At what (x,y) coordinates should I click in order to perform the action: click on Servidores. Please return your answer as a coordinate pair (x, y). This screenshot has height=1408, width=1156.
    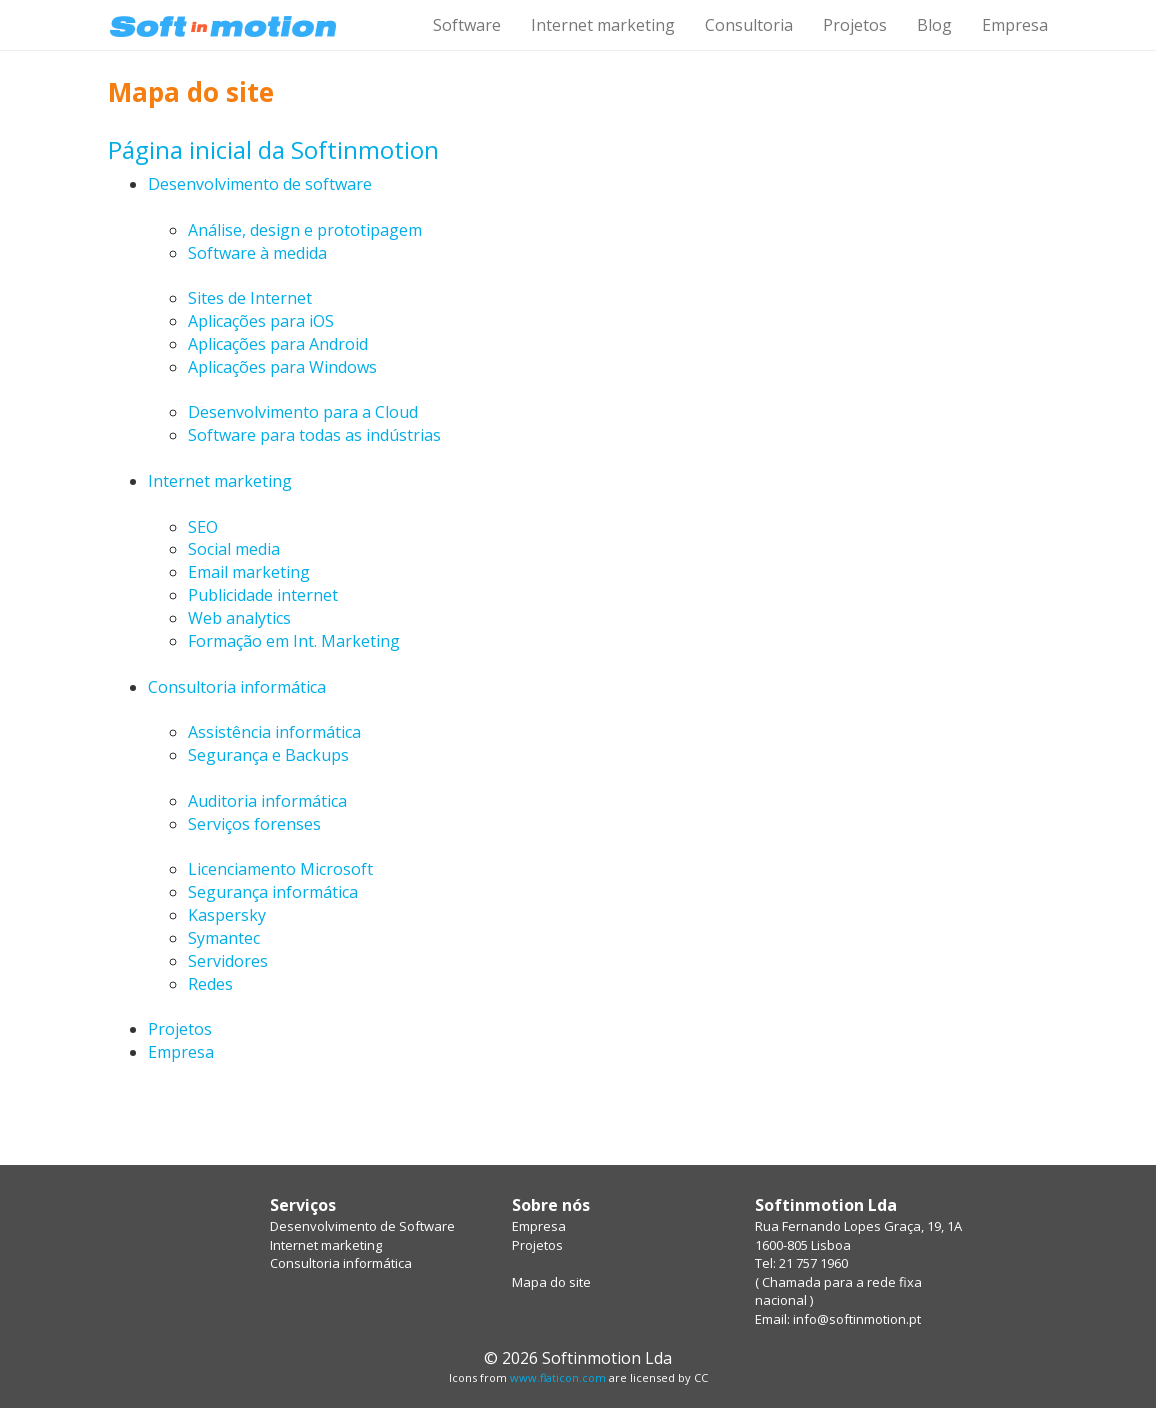
    Looking at the image, I should click on (228, 961).